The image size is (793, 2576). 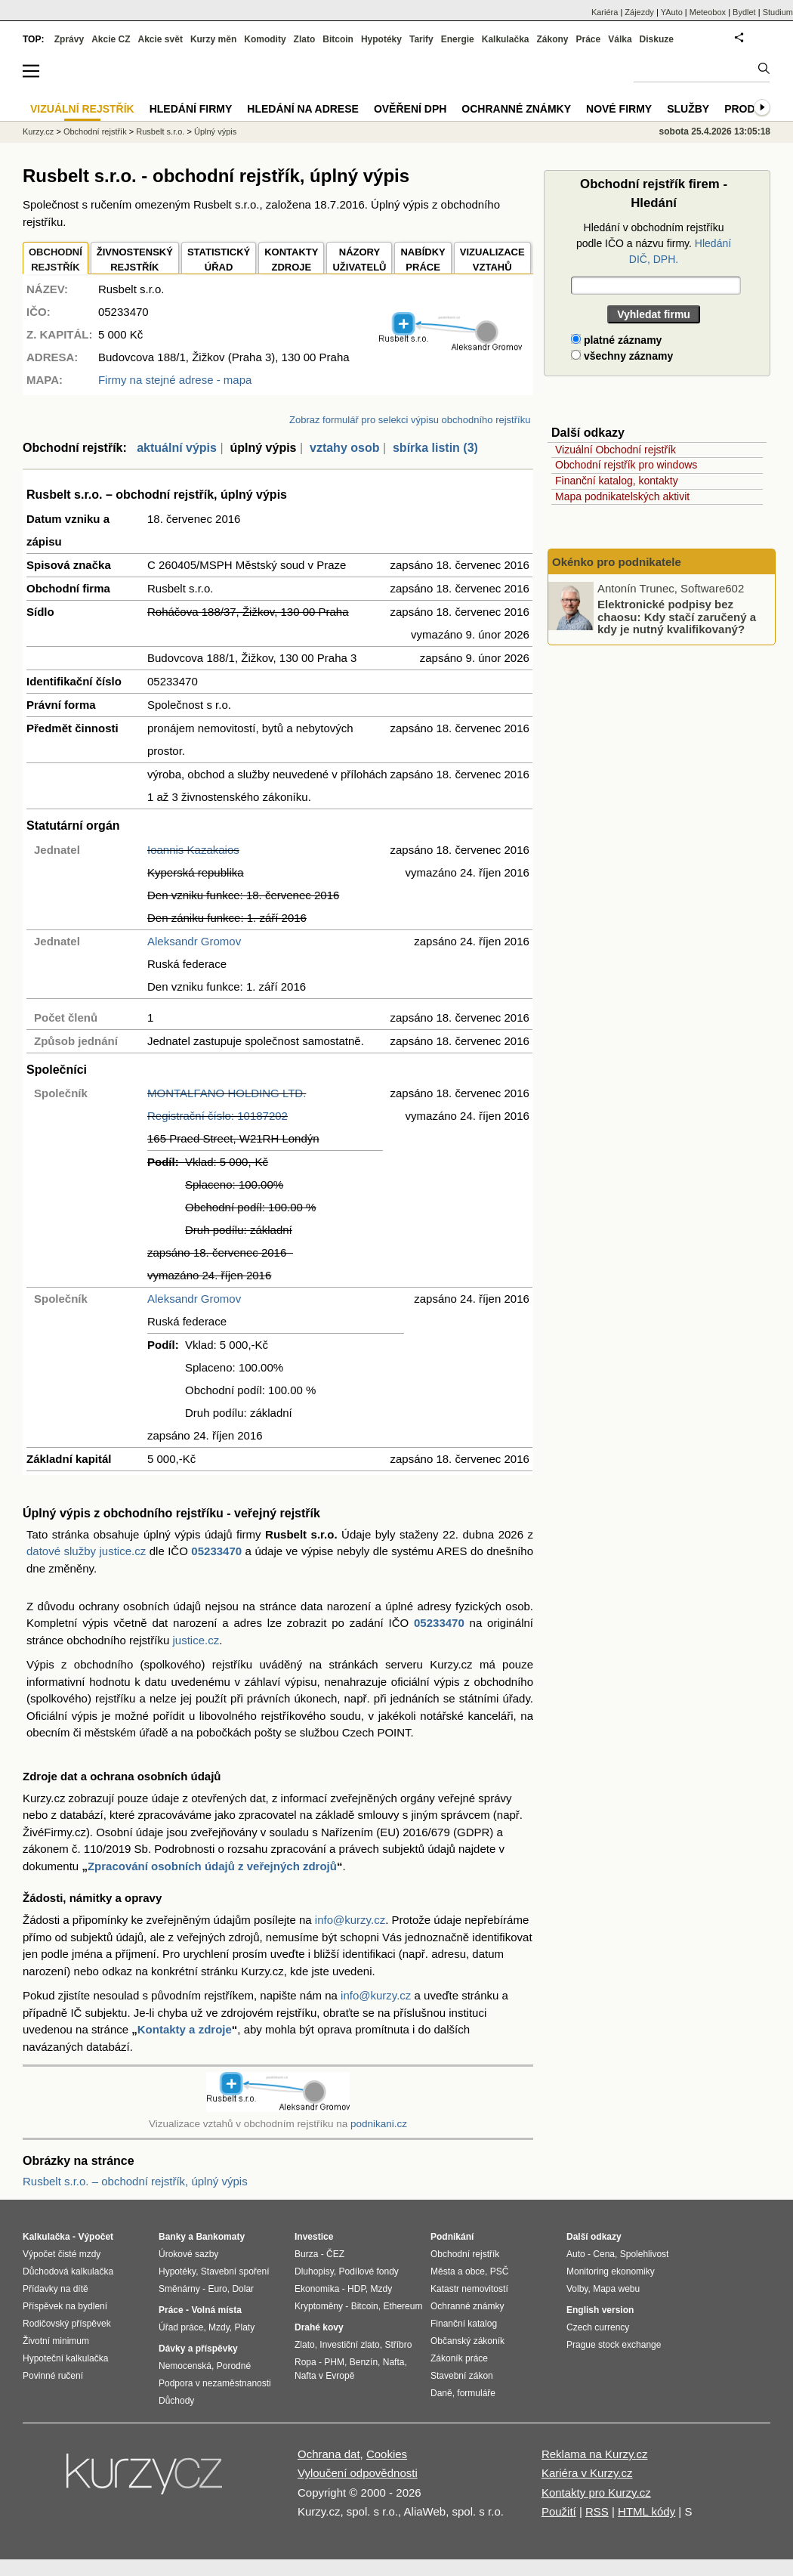 What do you see at coordinates (53, 2375) in the screenshot?
I see `Povinné ručení` at bounding box center [53, 2375].